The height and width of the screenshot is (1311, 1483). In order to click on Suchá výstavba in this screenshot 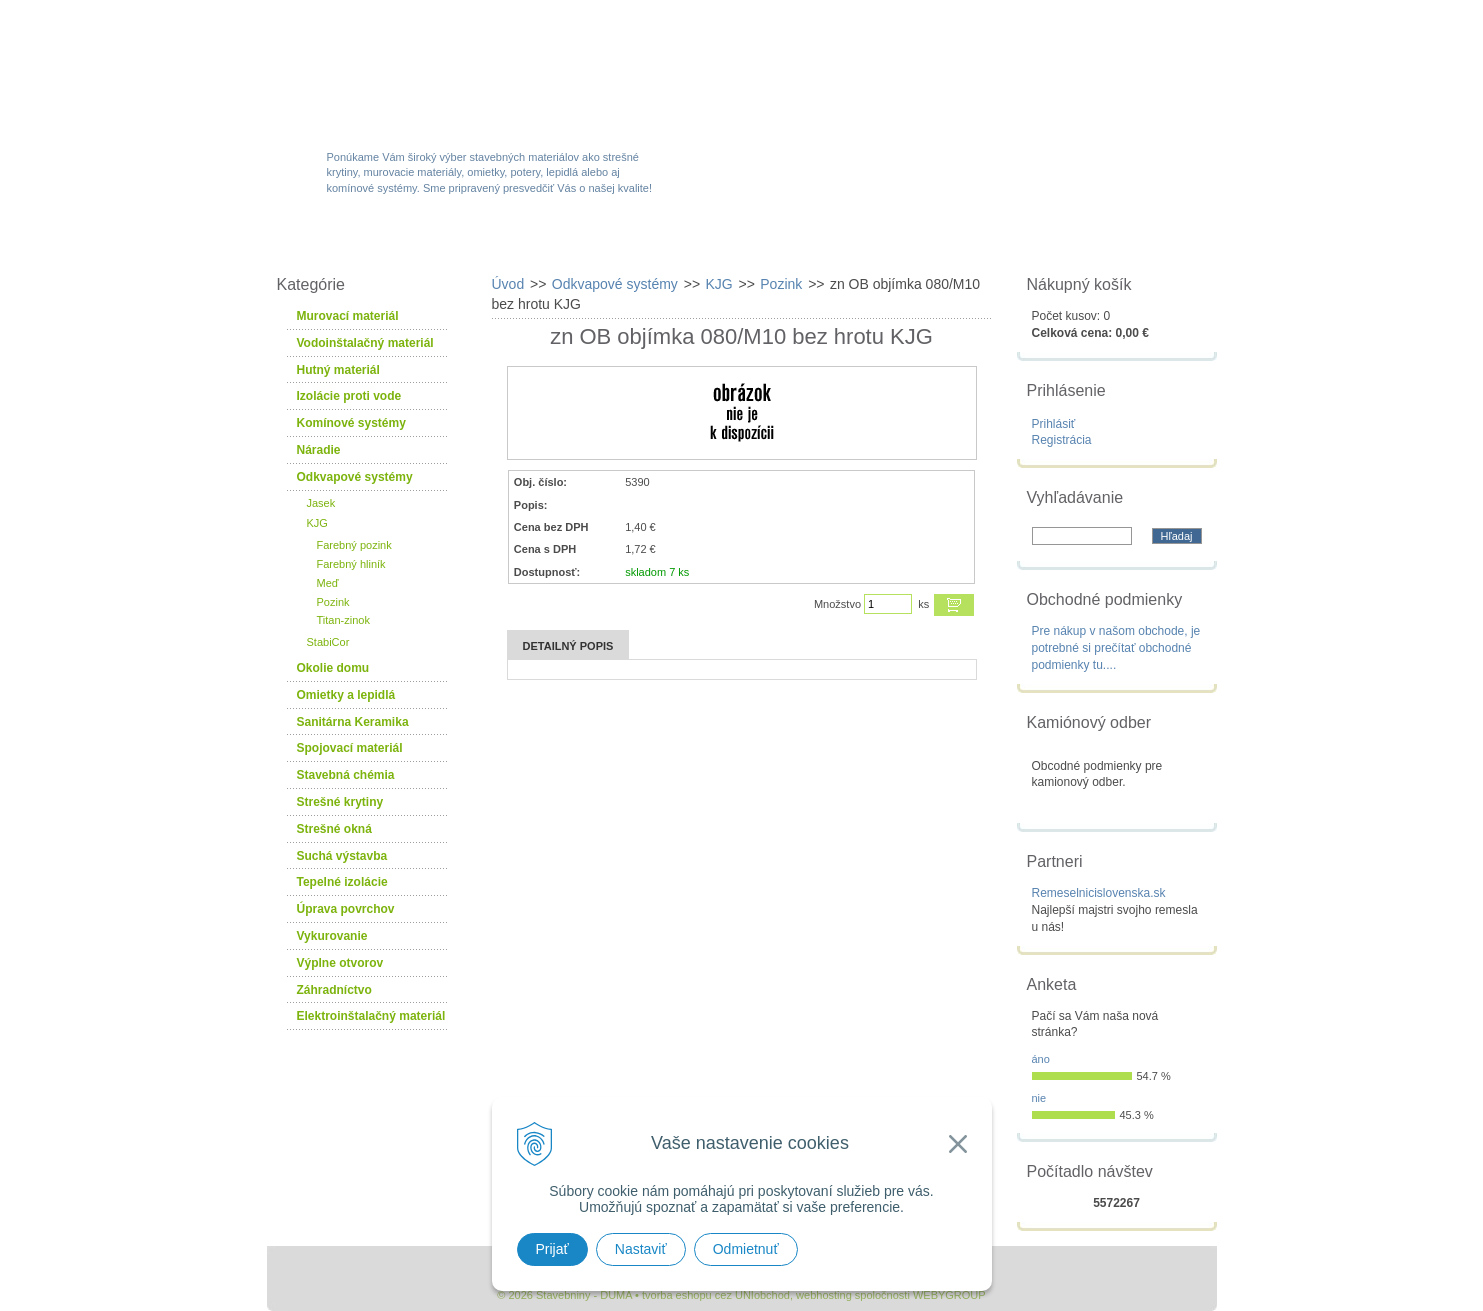, I will do `click(342, 856)`.